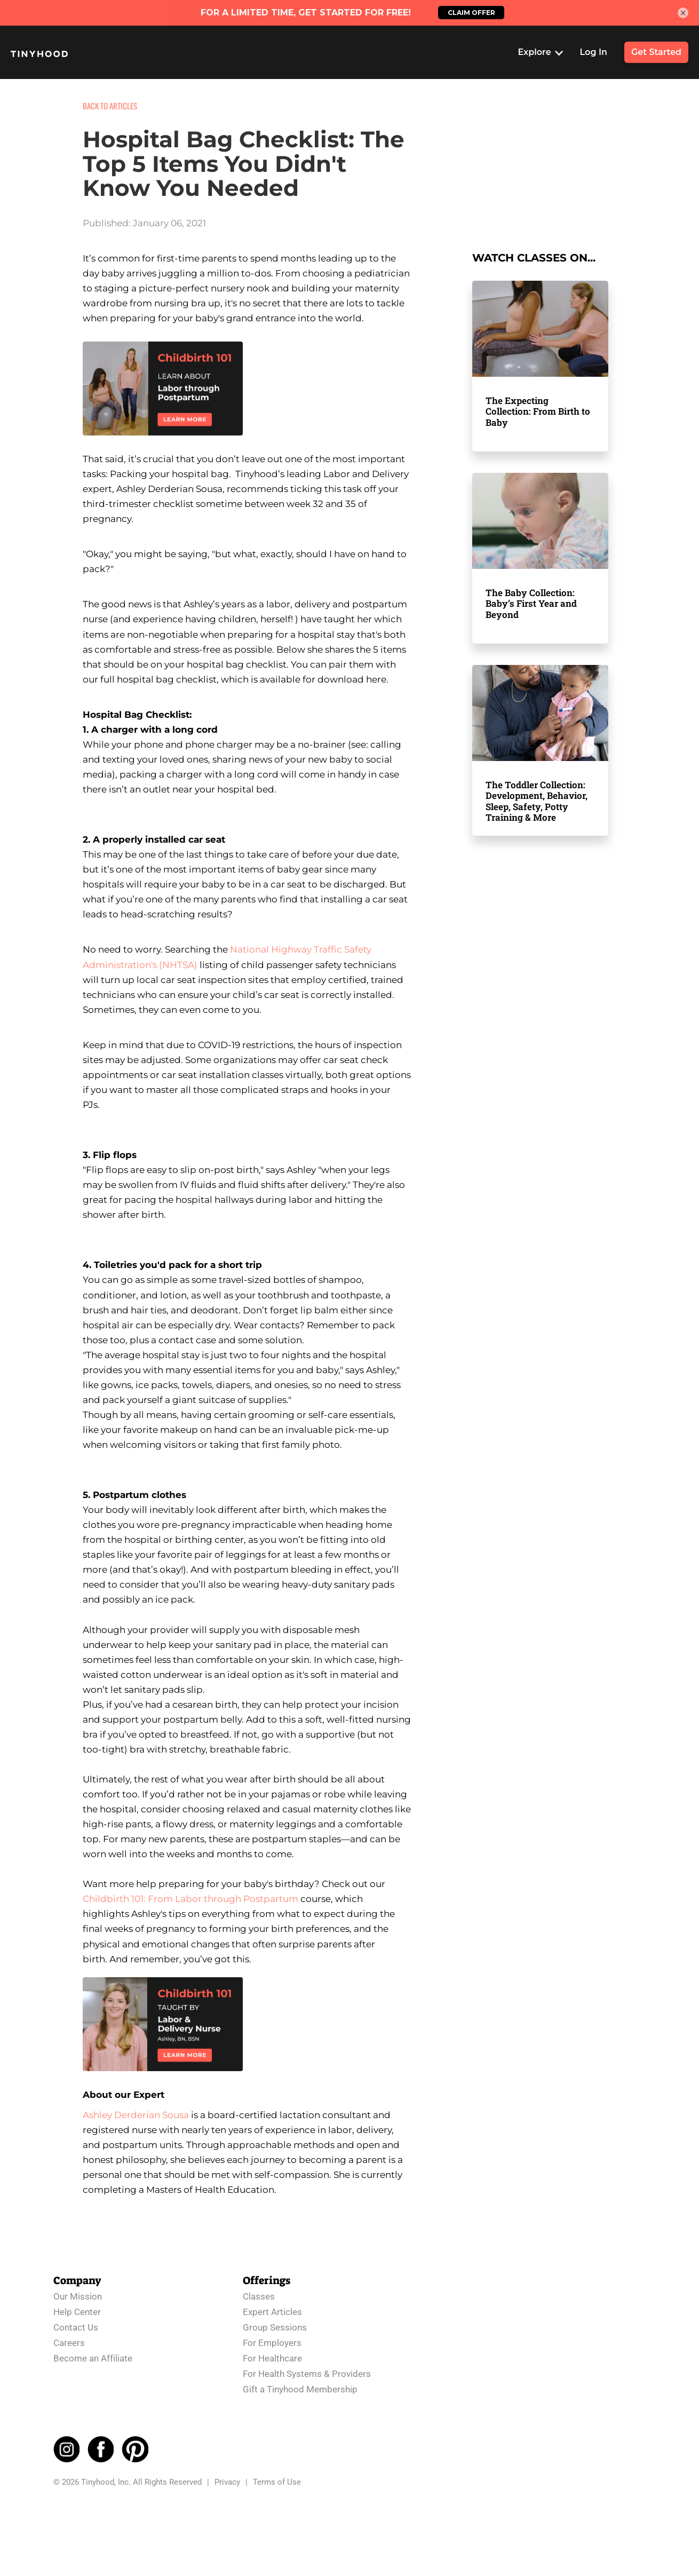 This screenshot has height=2576, width=699. I want to click on Careers, so click(69, 2337).